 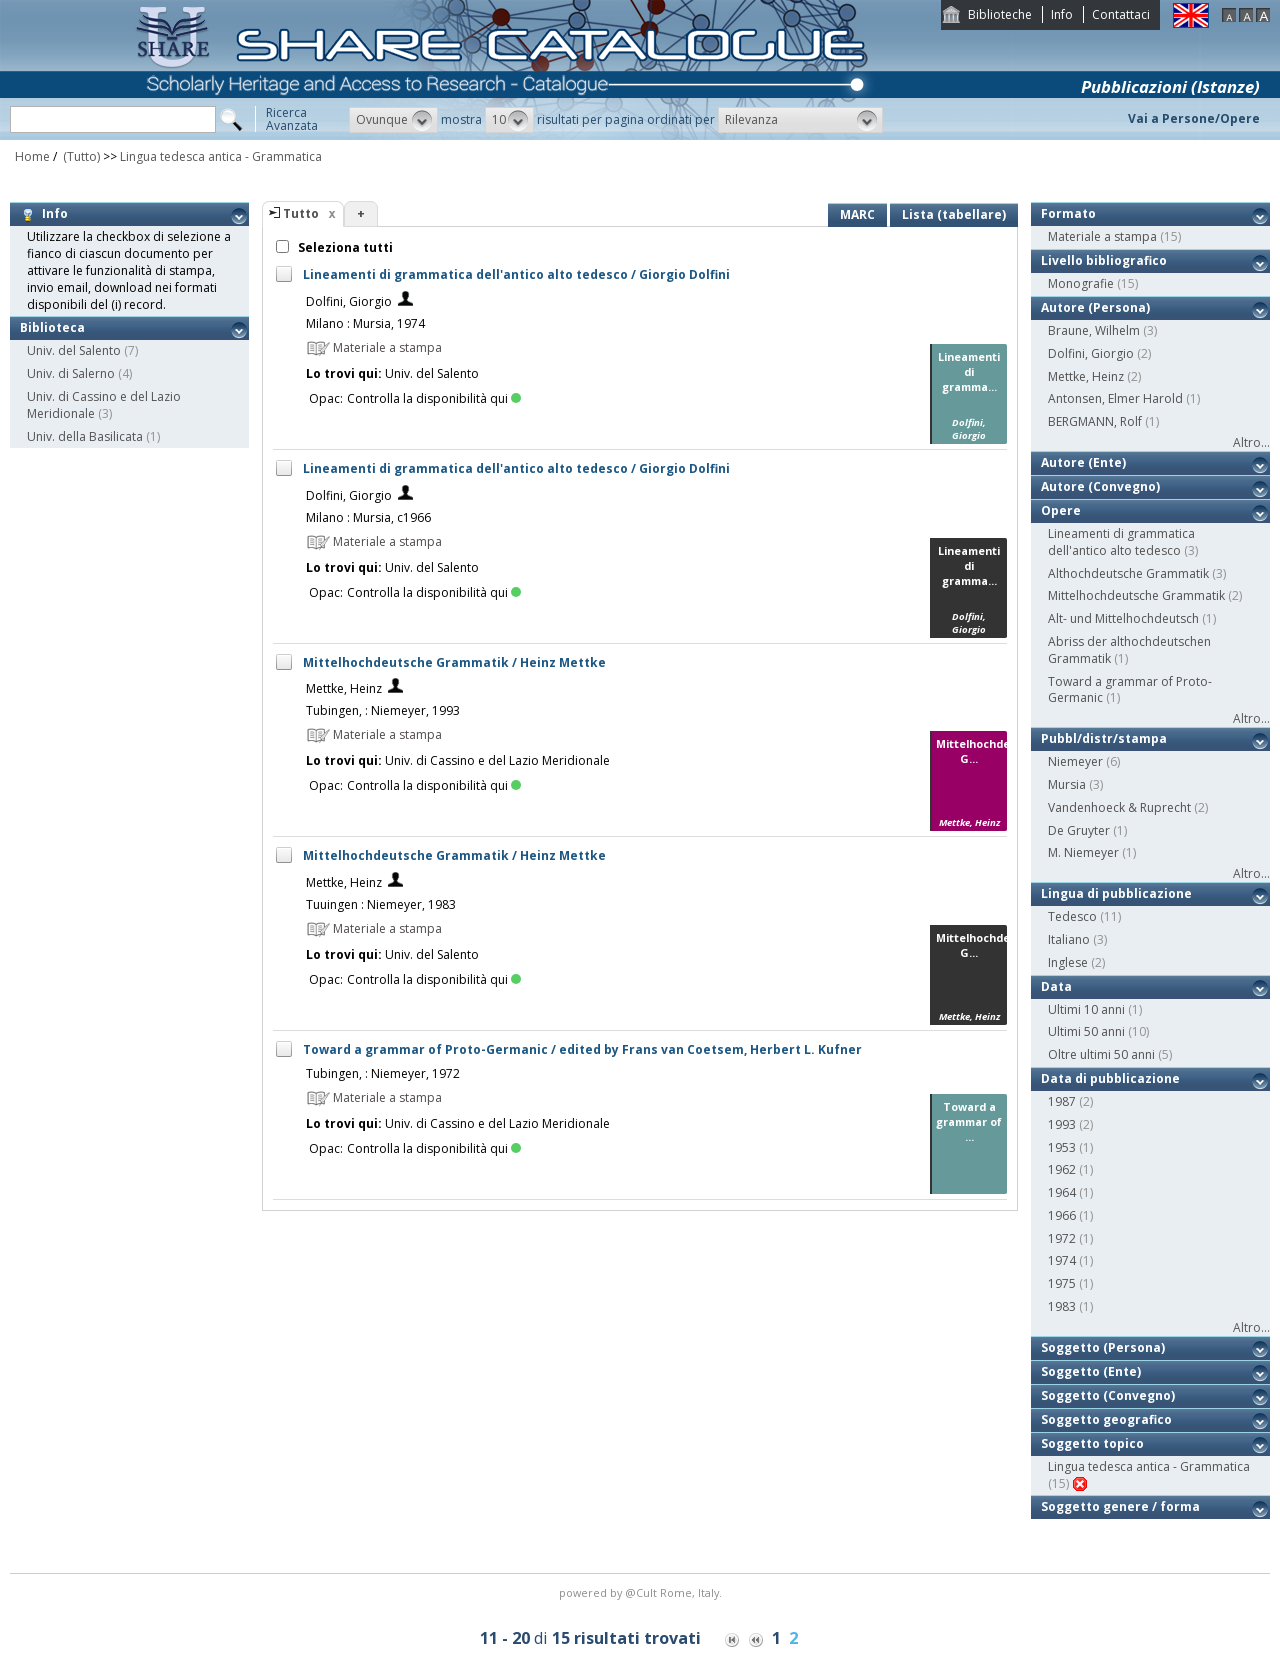 What do you see at coordinates (1091, 1371) in the screenshot?
I see `Soggetto (Ente)` at bounding box center [1091, 1371].